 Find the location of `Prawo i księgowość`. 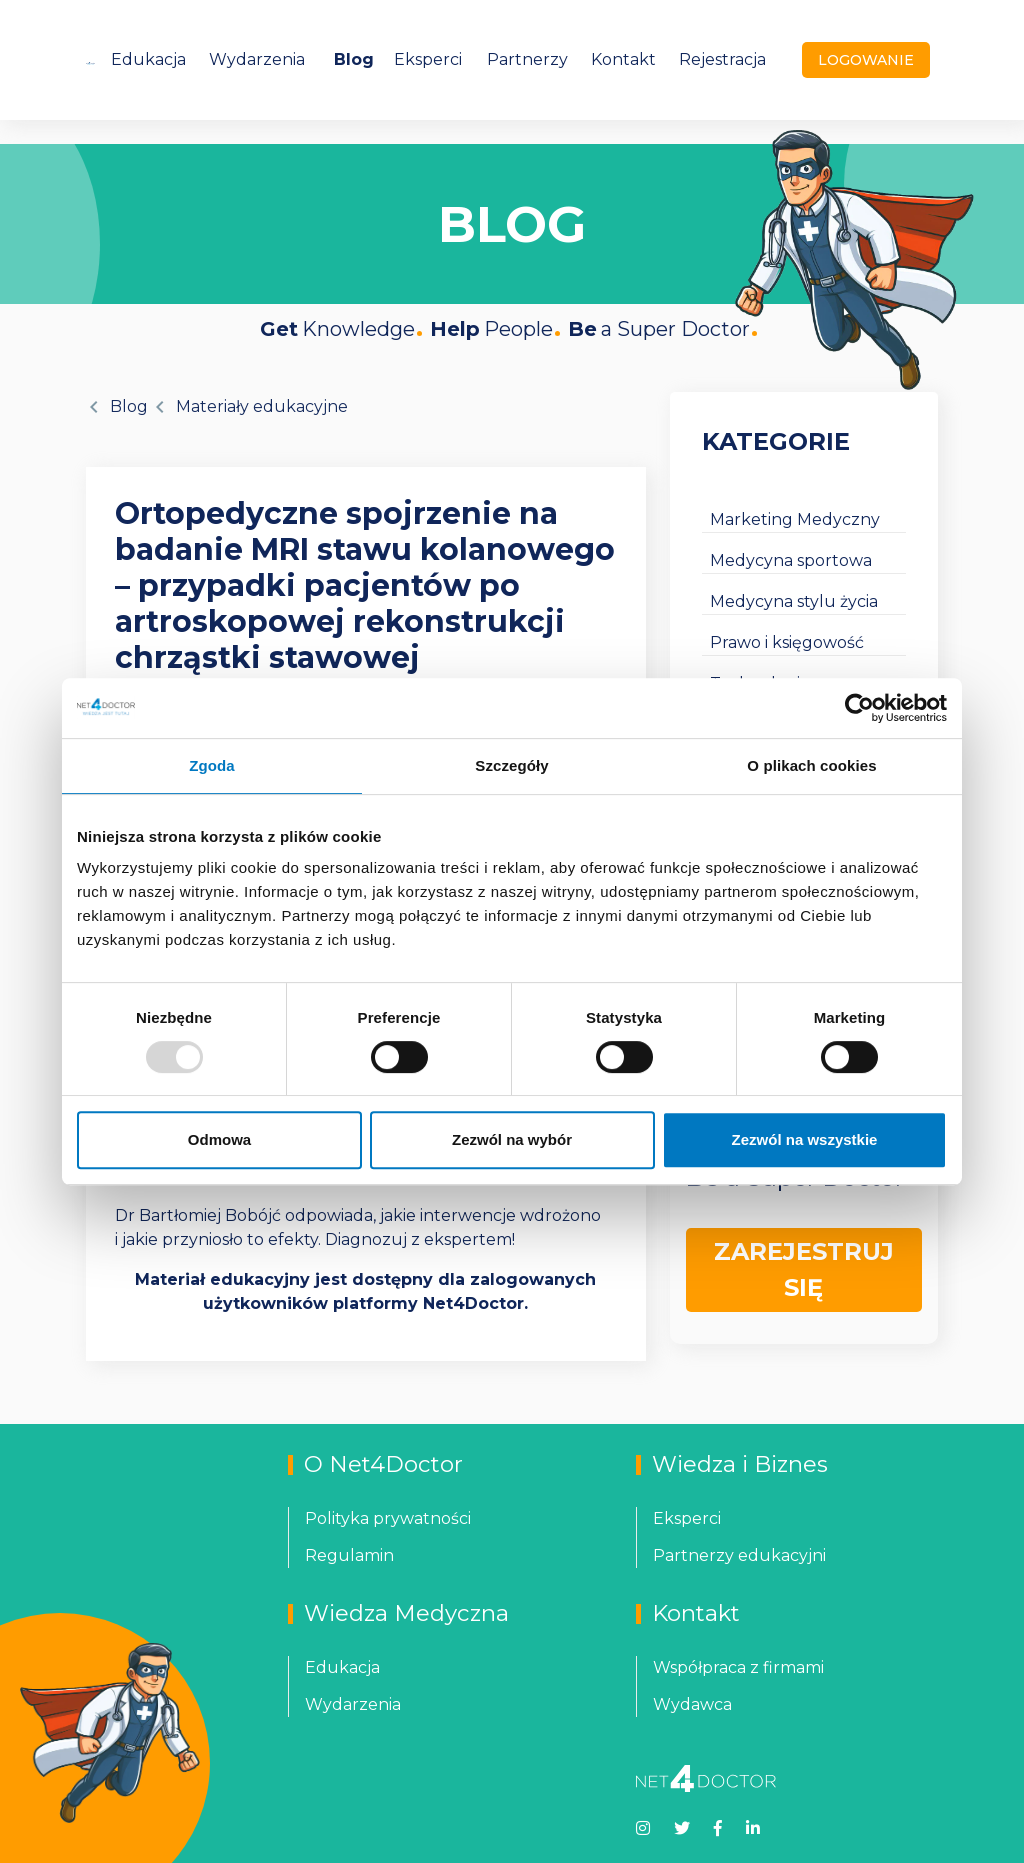

Prawo i księgowość is located at coordinates (787, 642).